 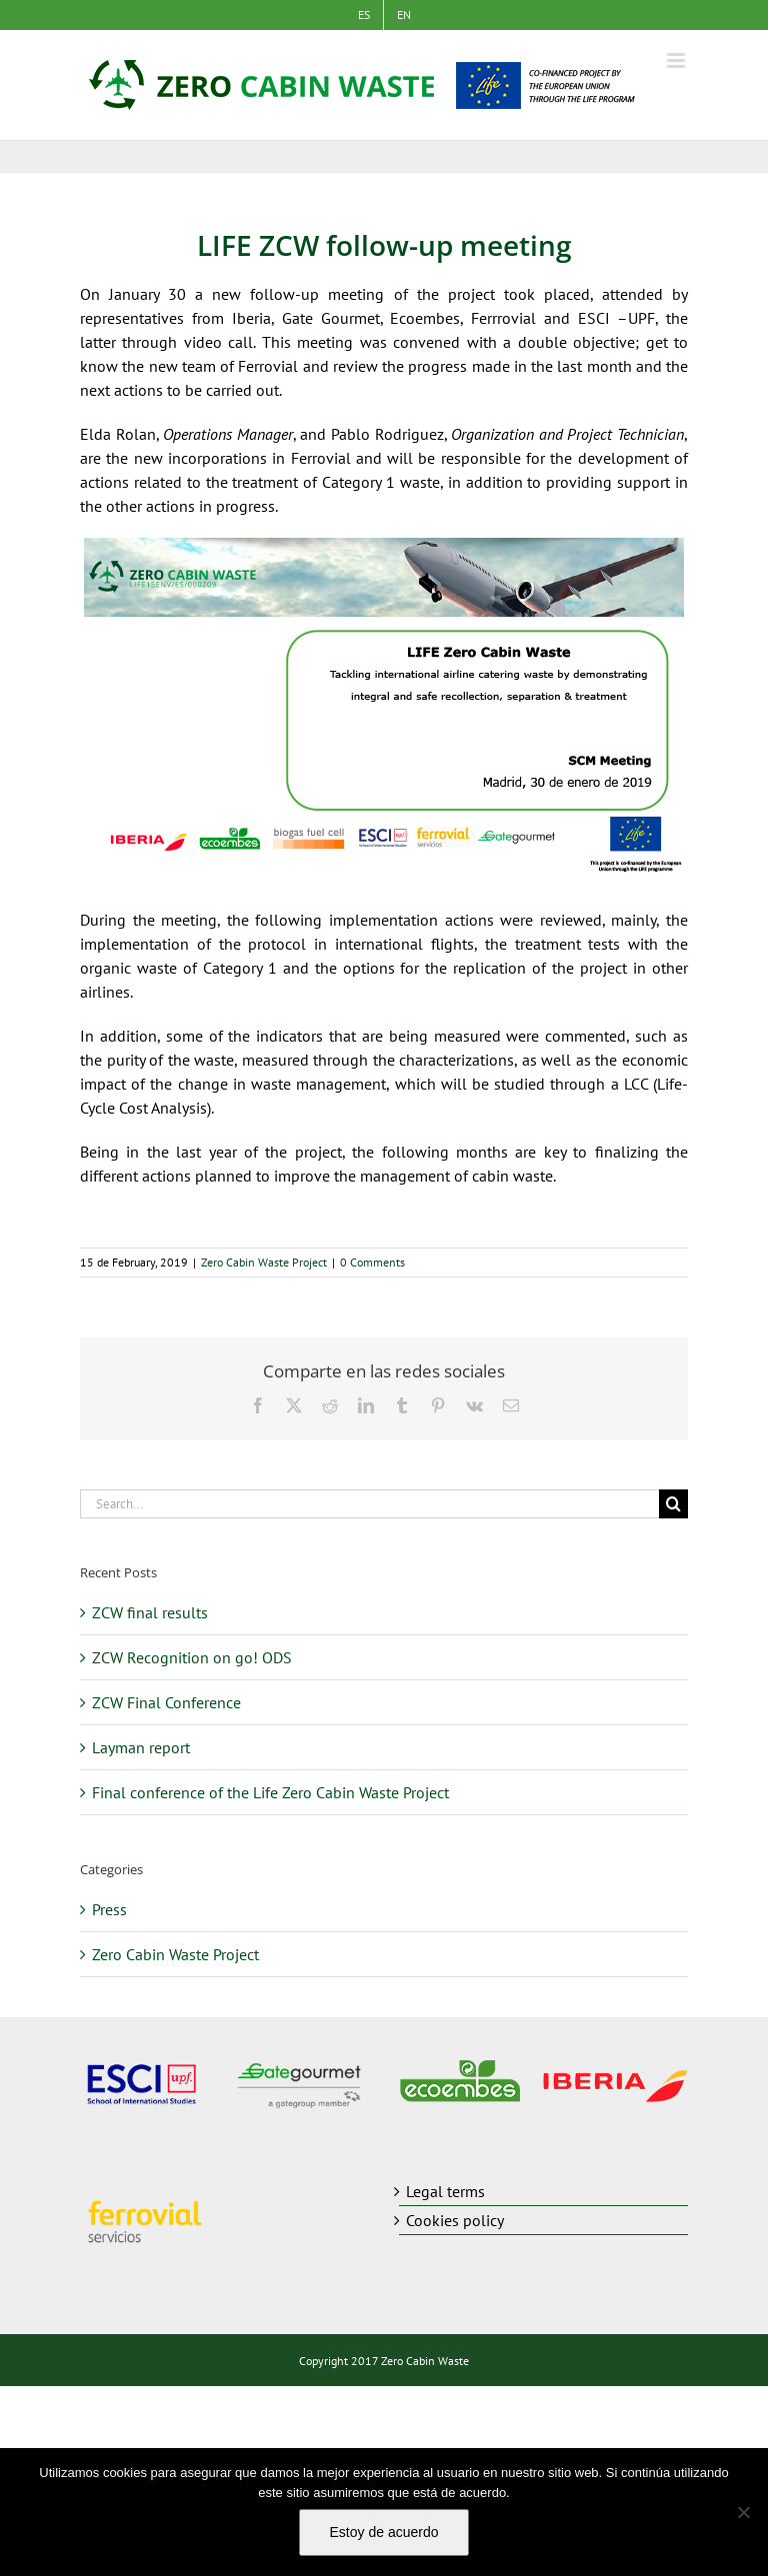 What do you see at coordinates (150, 1612) in the screenshot?
I see `ZCW final results` at bounding box center [150, 1612].